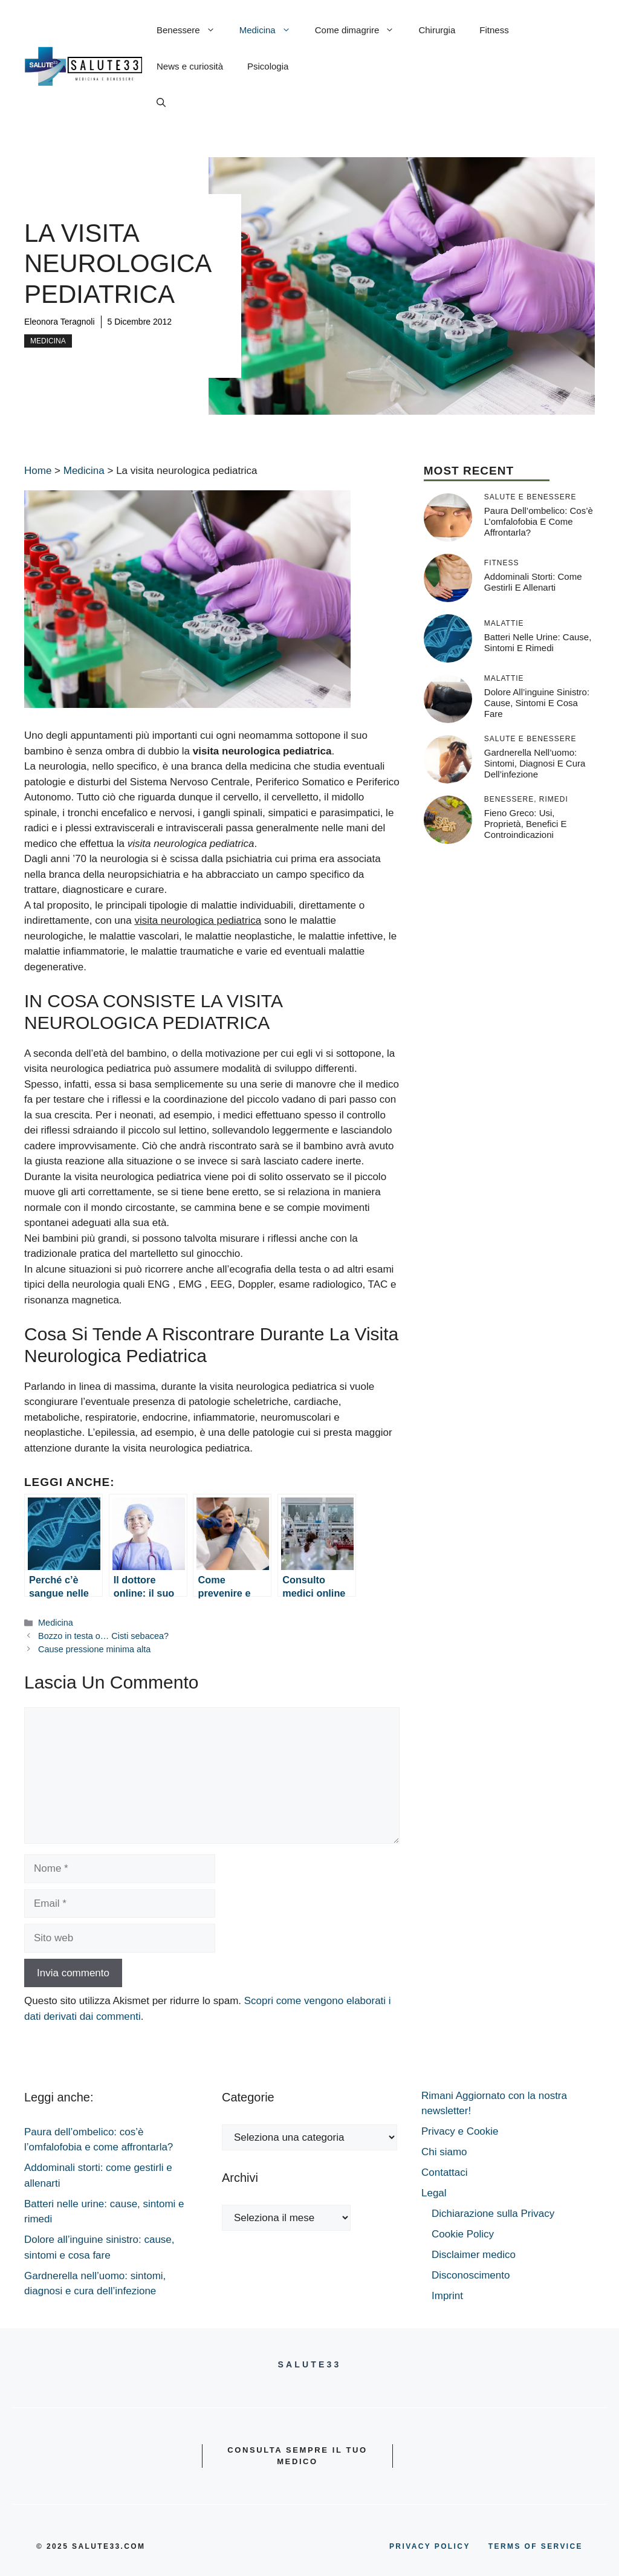 The width and height of the screenshot is (619, 2576). What do you see at coordinates (535, 763) in the screenshot?
I see `Gardnerella nell’uomo: sintomi, diagnosi e cura dell’infezione` at bounding box center [535, 763].